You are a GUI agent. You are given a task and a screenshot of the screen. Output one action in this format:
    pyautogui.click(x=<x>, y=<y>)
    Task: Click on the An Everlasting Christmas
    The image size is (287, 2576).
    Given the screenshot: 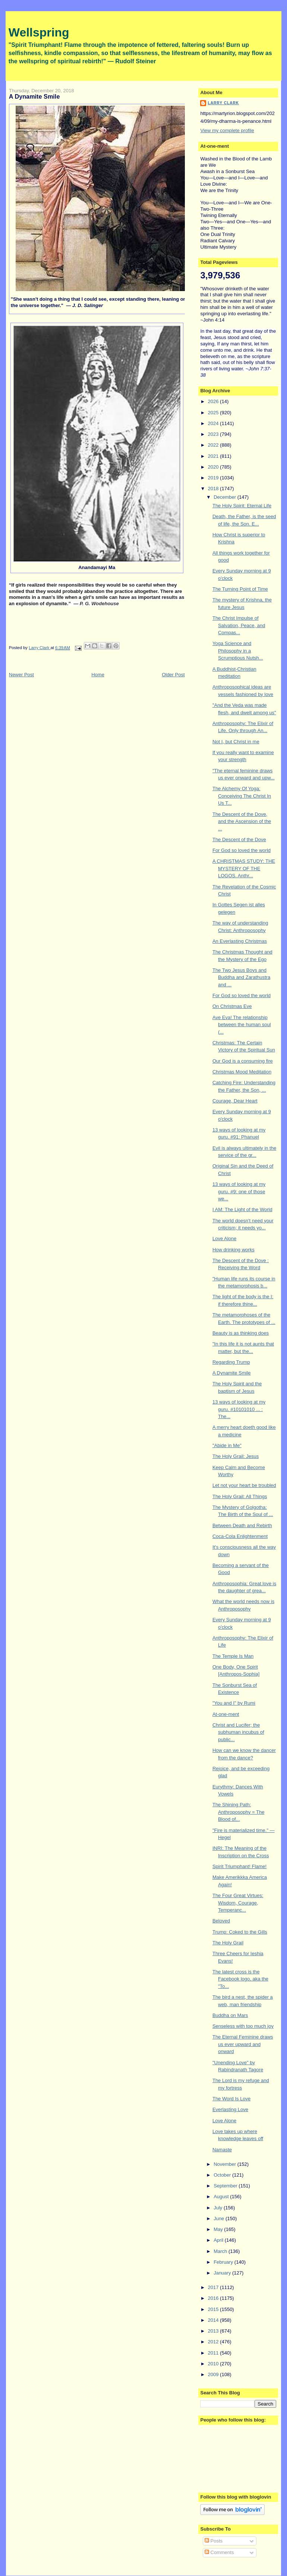 What is the action you would take?
    pyautogui.click(x=239, y=941)
    